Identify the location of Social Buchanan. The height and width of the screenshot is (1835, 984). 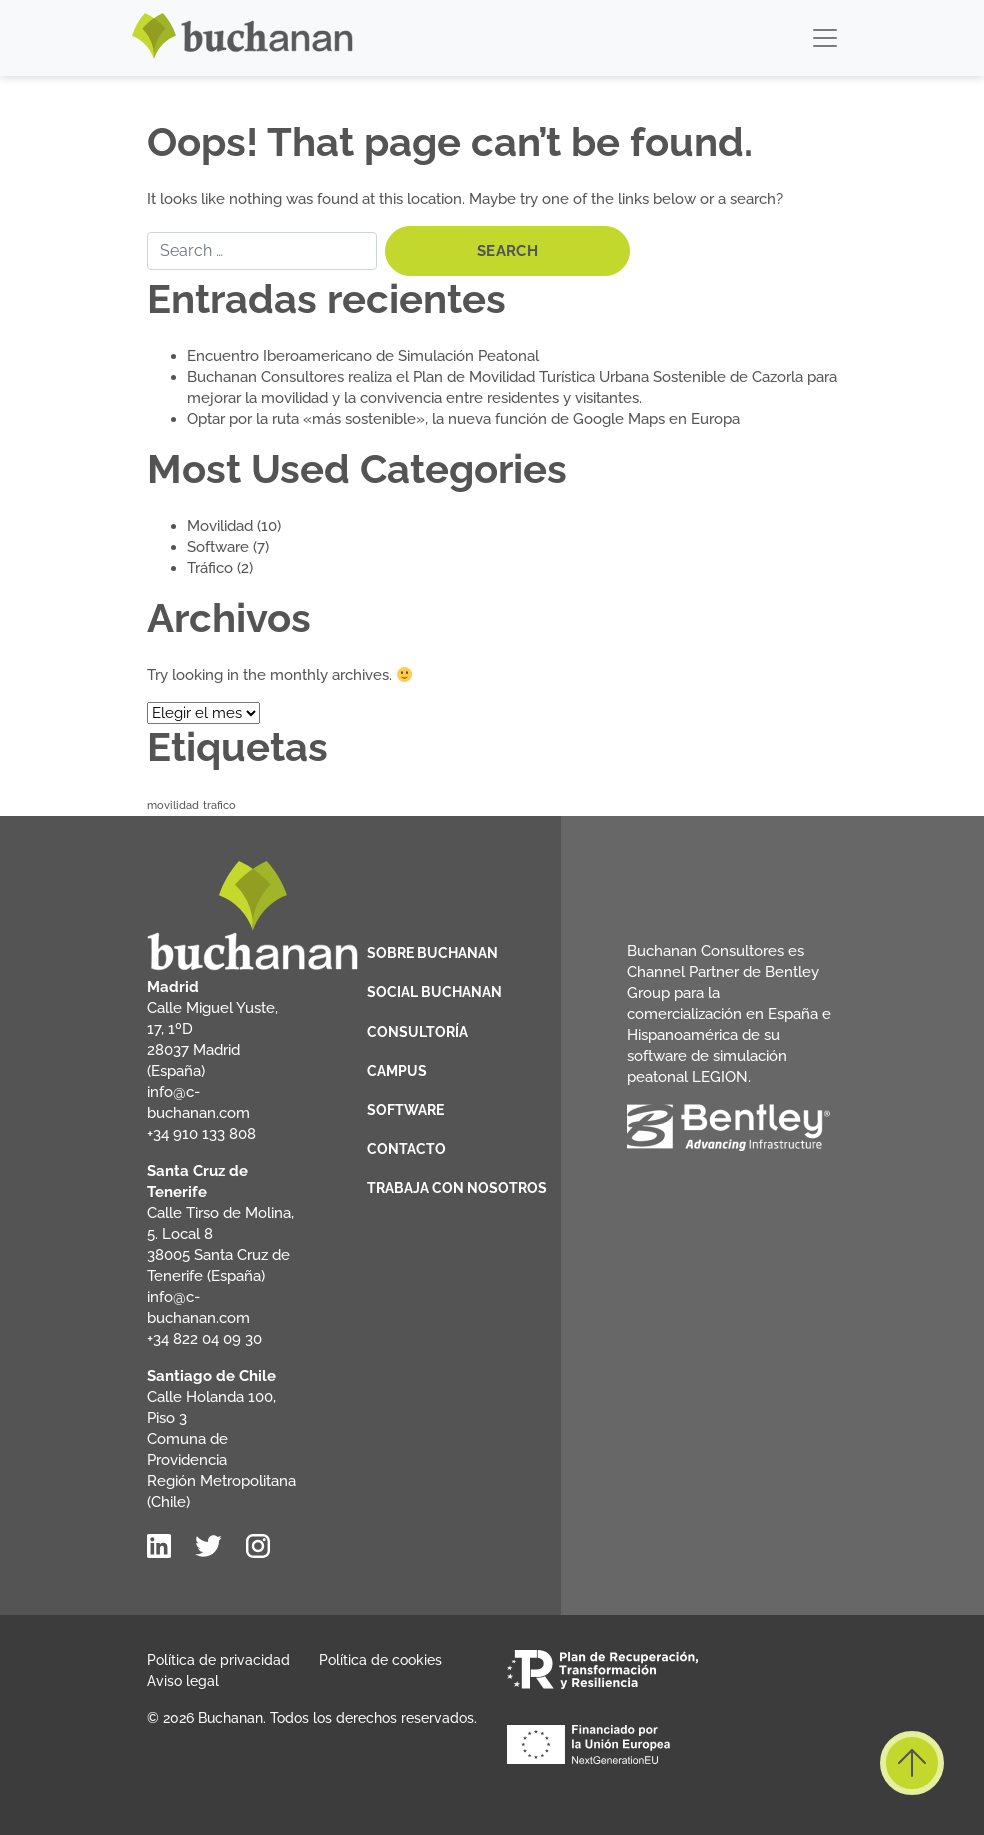
(434, 992).